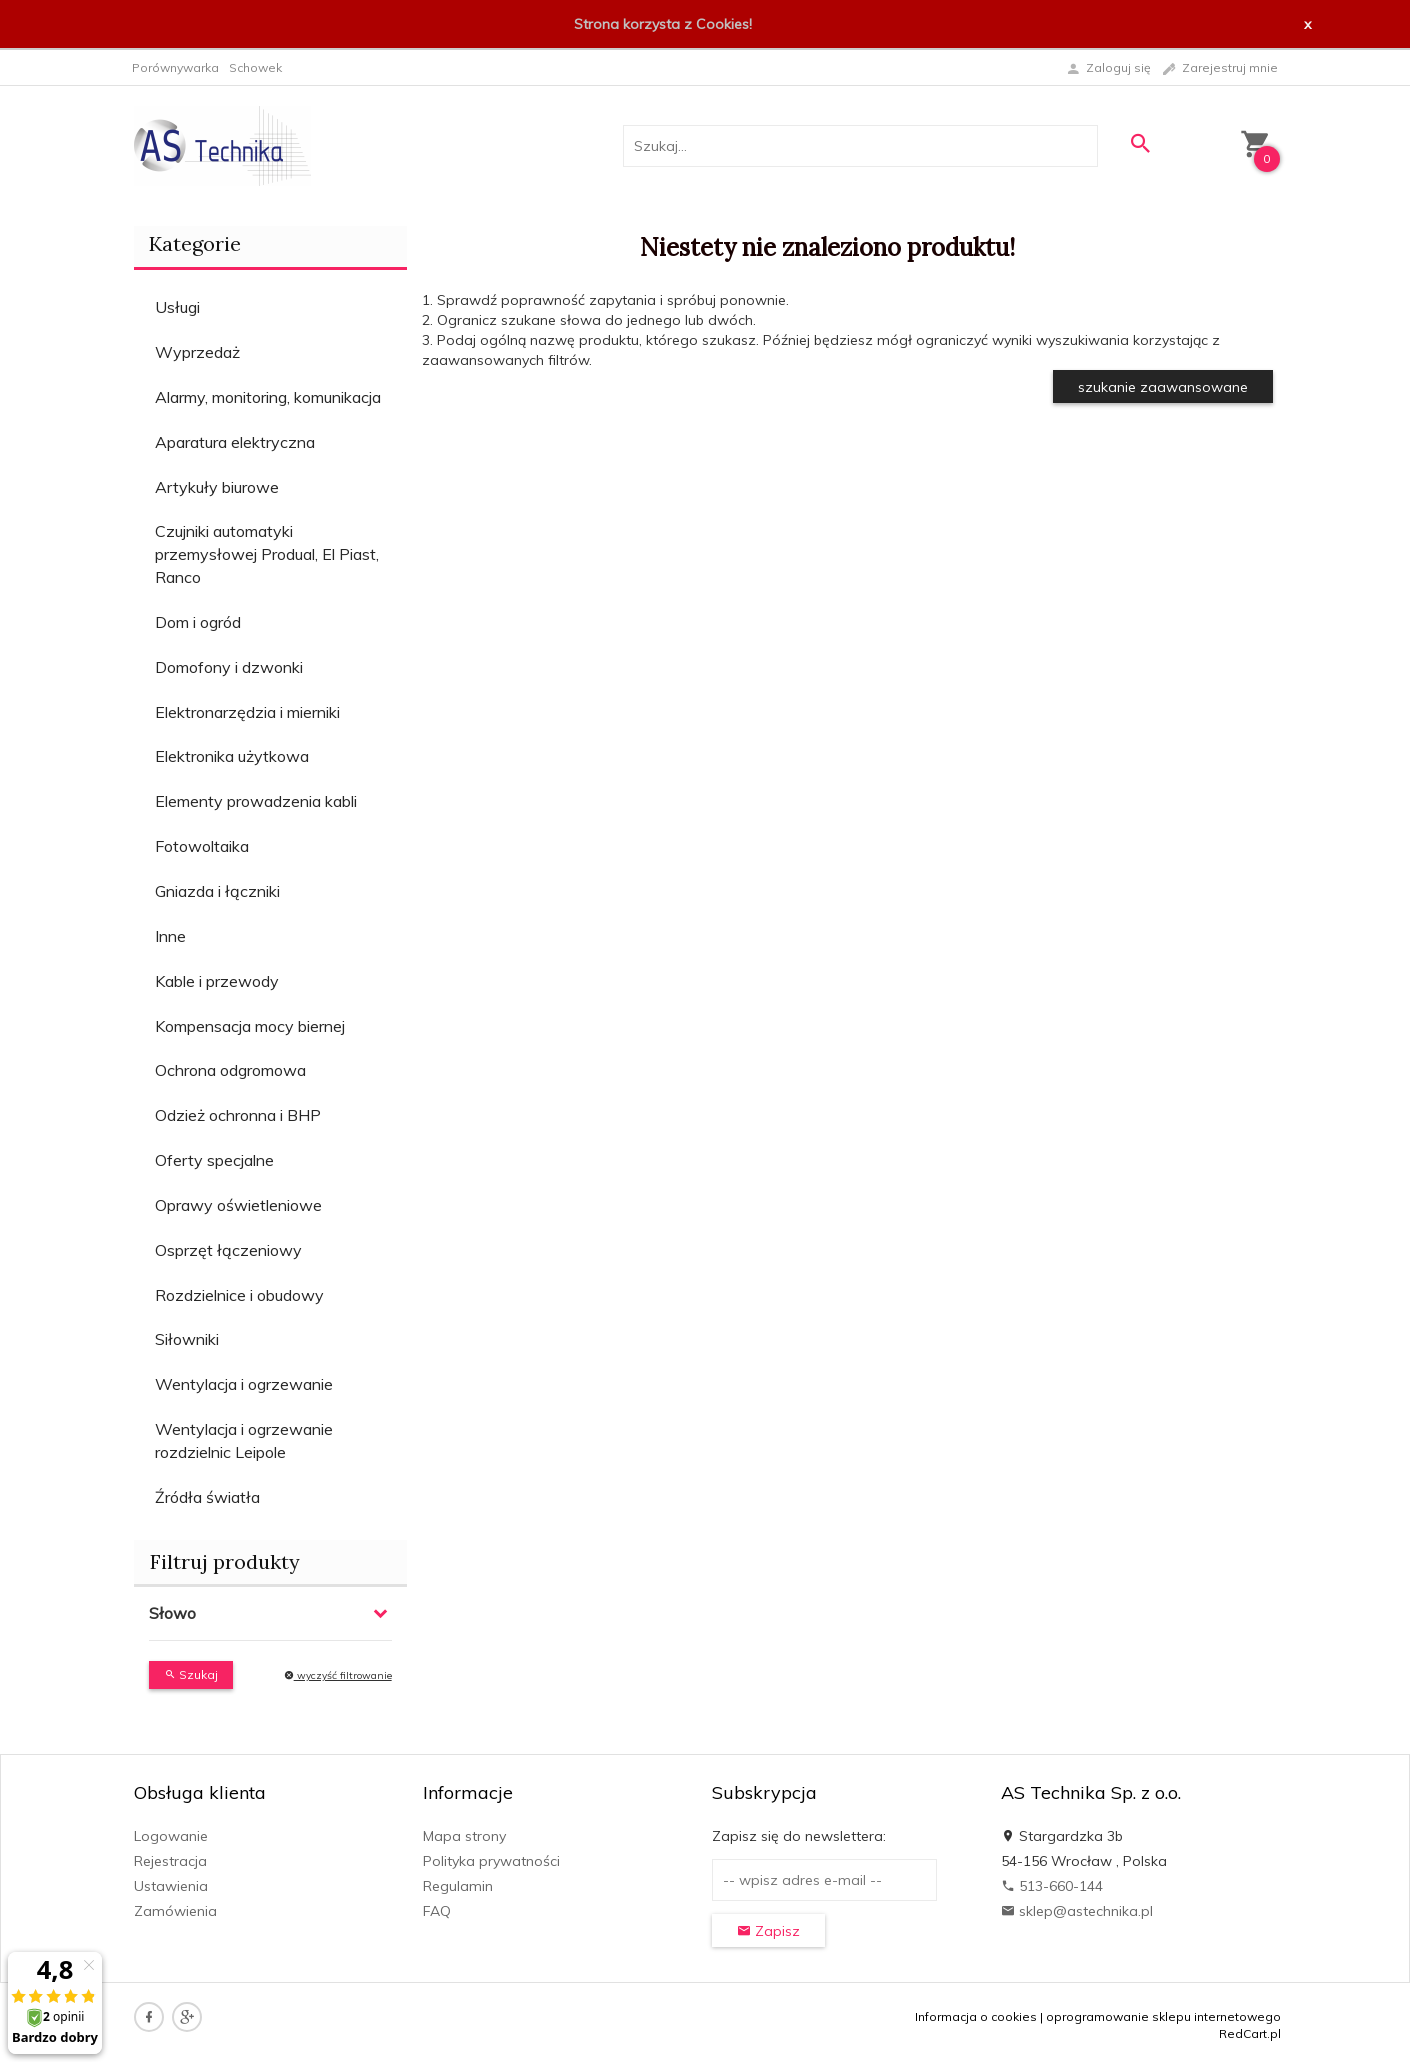 This screenshot has height=2067, width=1410. What do you see at coordinates (214, 1160) in the screenshot?
I see `Oferty specjalne` at bounding box center [214, 1160].